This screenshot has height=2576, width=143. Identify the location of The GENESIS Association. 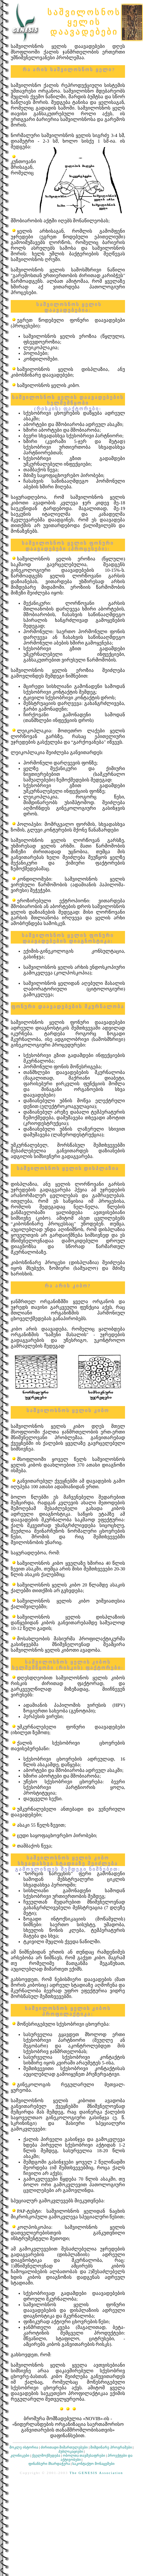
(96, 2473).